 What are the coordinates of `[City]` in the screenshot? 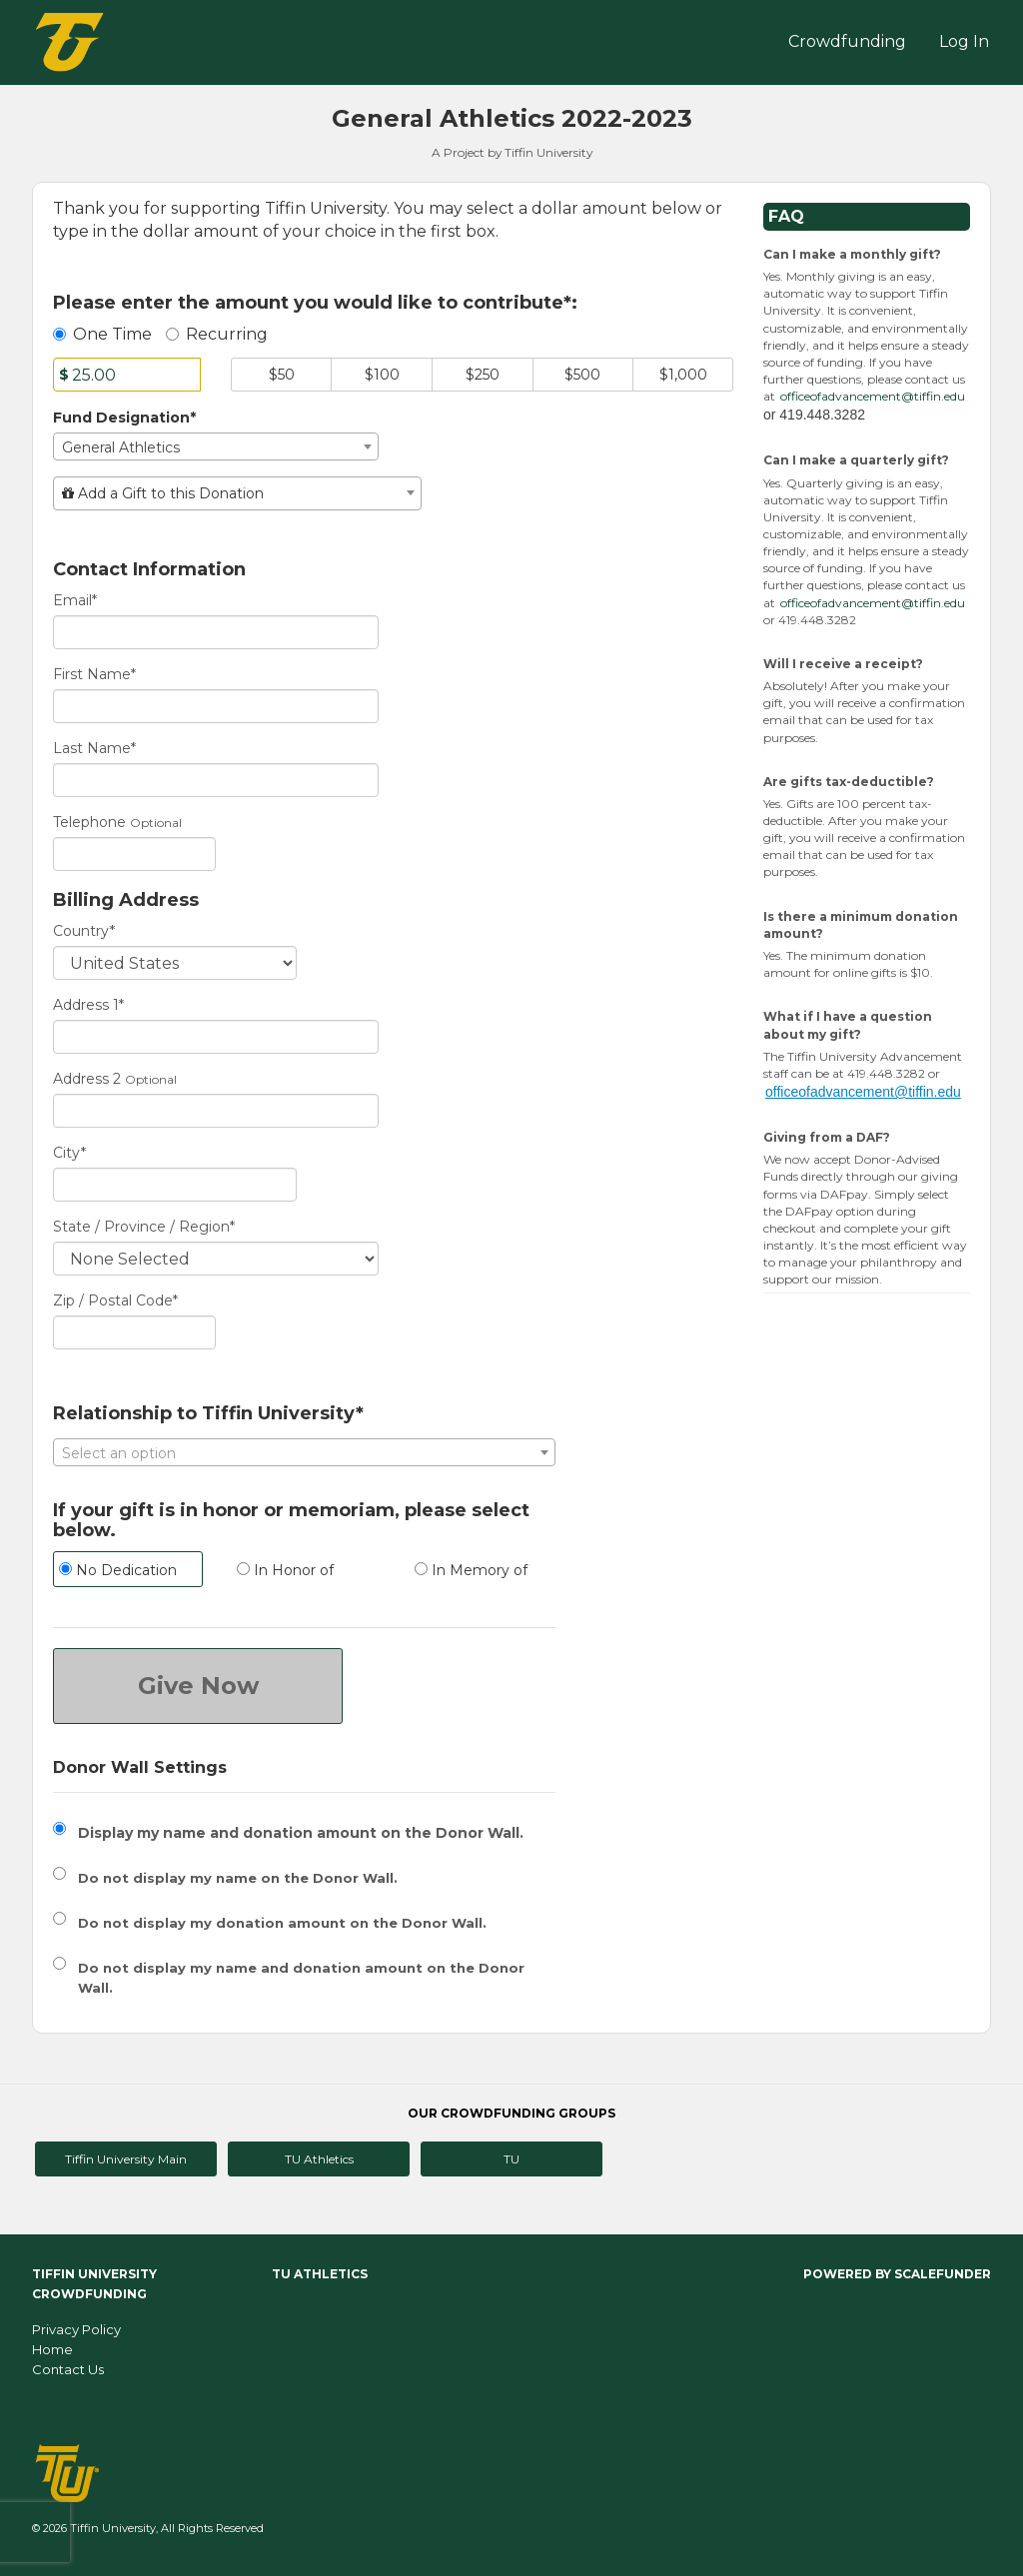 It's located at (175, 1185).